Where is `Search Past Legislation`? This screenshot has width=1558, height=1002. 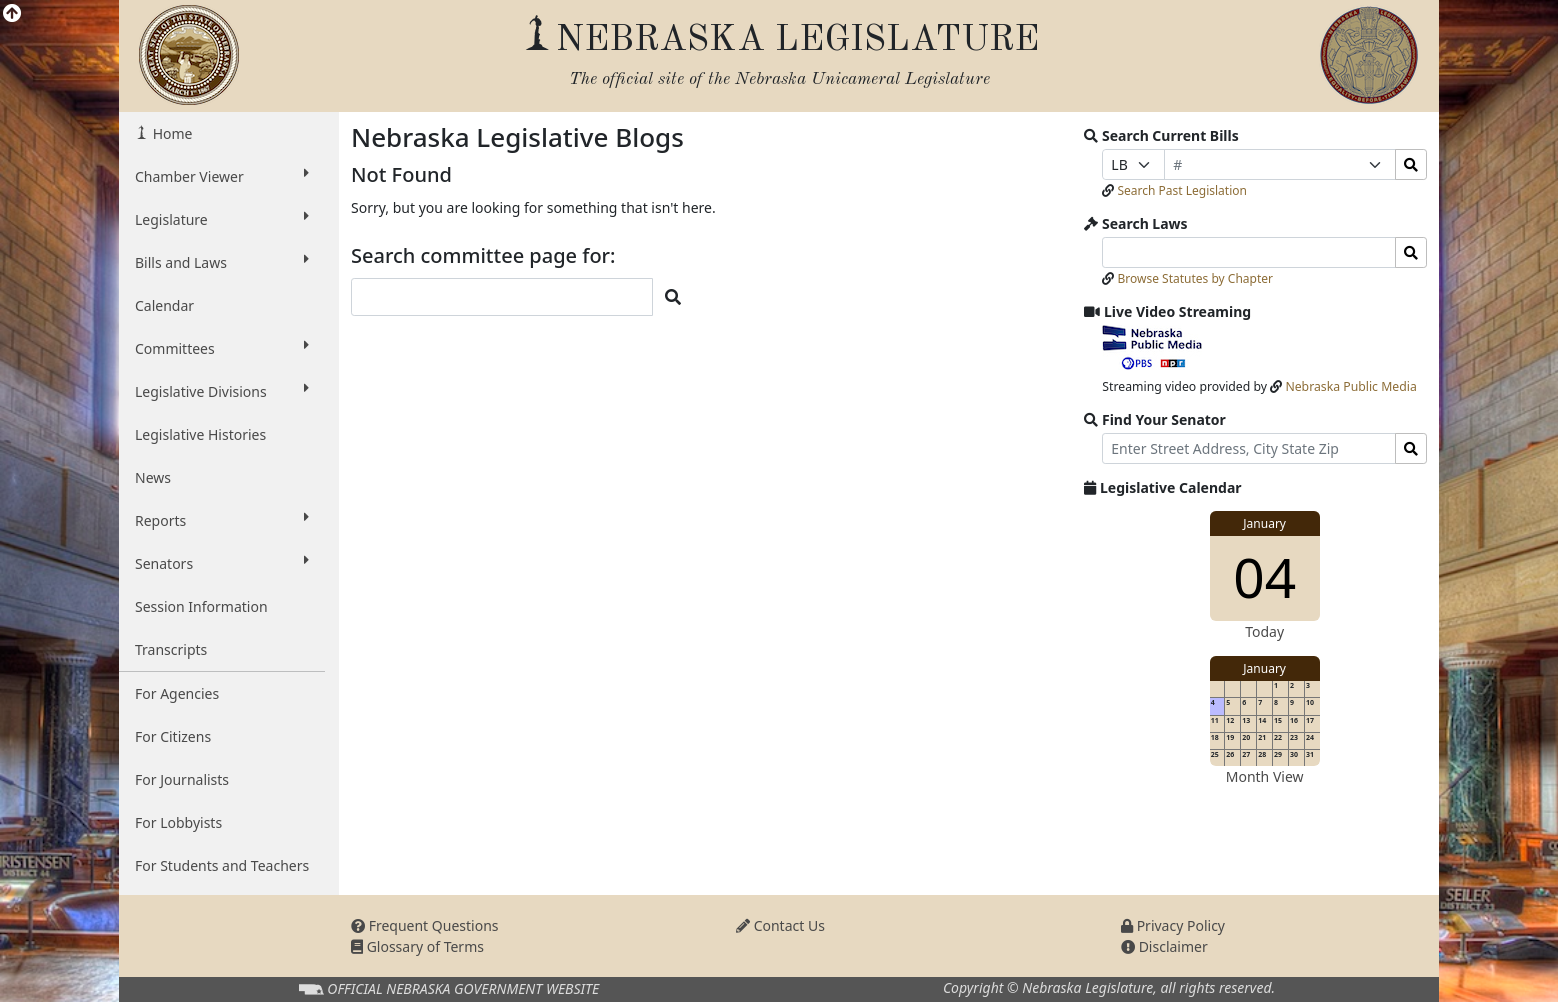
Search Past Legislation is located at coordinates (1182, 190).